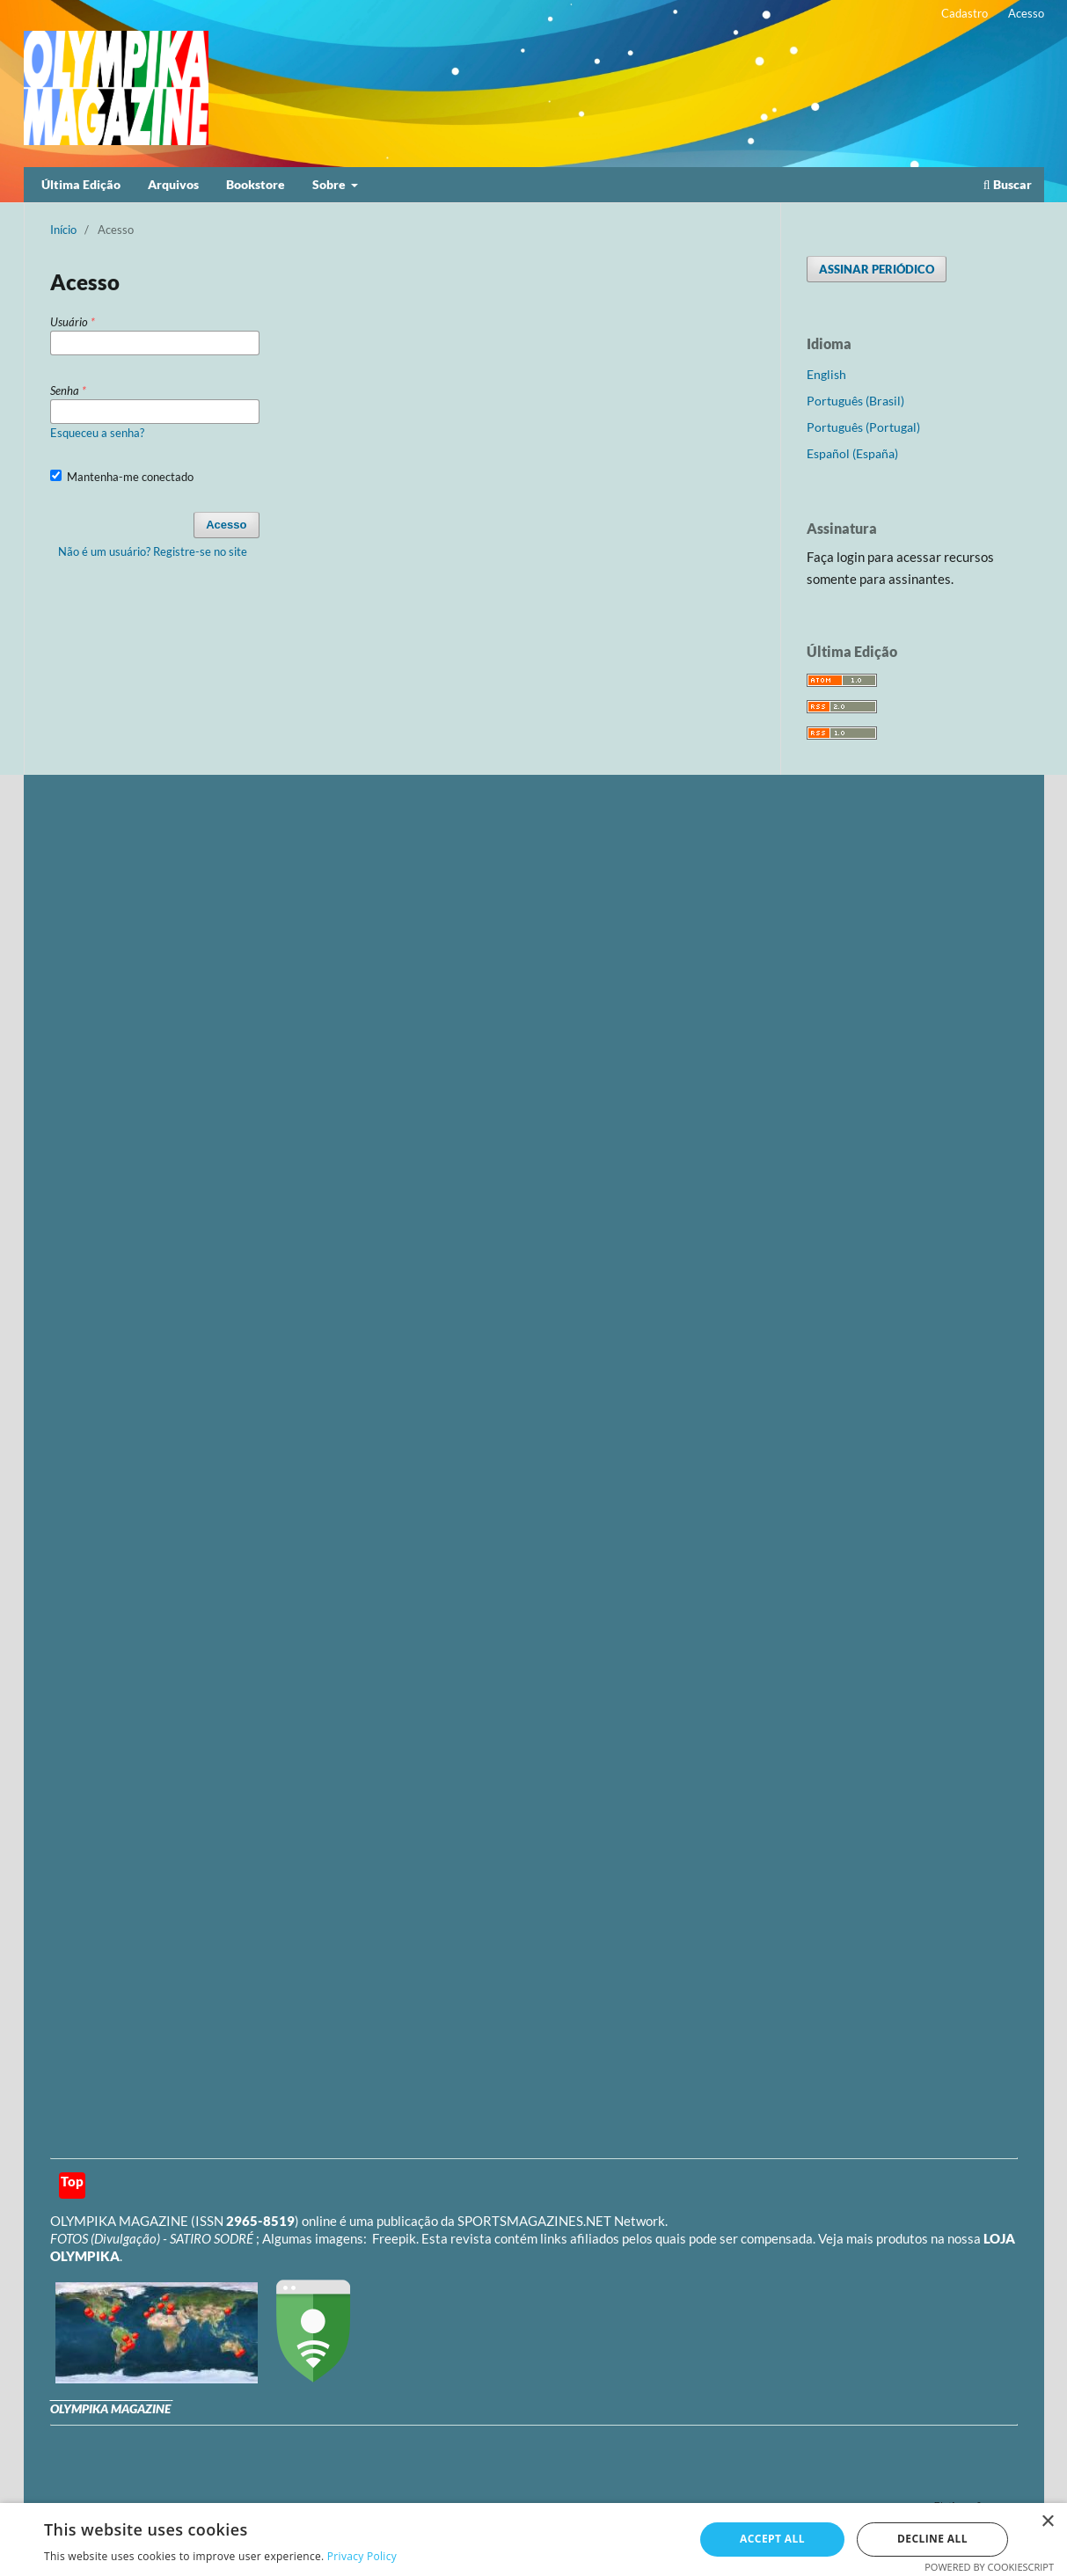 The width and height of the screenshot is (1067, 2576). What do you see at coordinates (255, 184) in the screenshot?
I see `Bookstore` at bounding box center [255, 184].